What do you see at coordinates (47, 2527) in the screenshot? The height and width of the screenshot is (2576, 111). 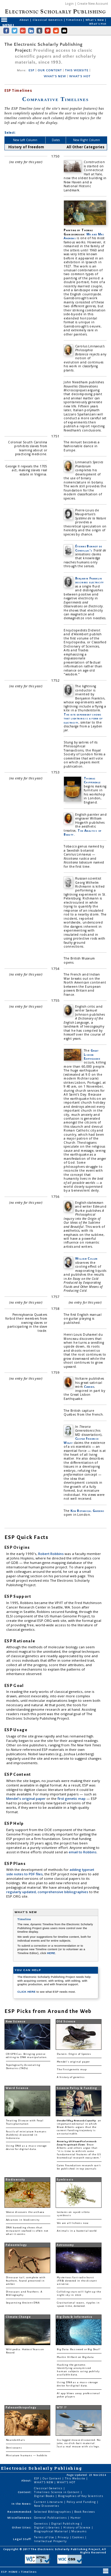 I see `Digital Libraries` at bounding box center [47, 2527].